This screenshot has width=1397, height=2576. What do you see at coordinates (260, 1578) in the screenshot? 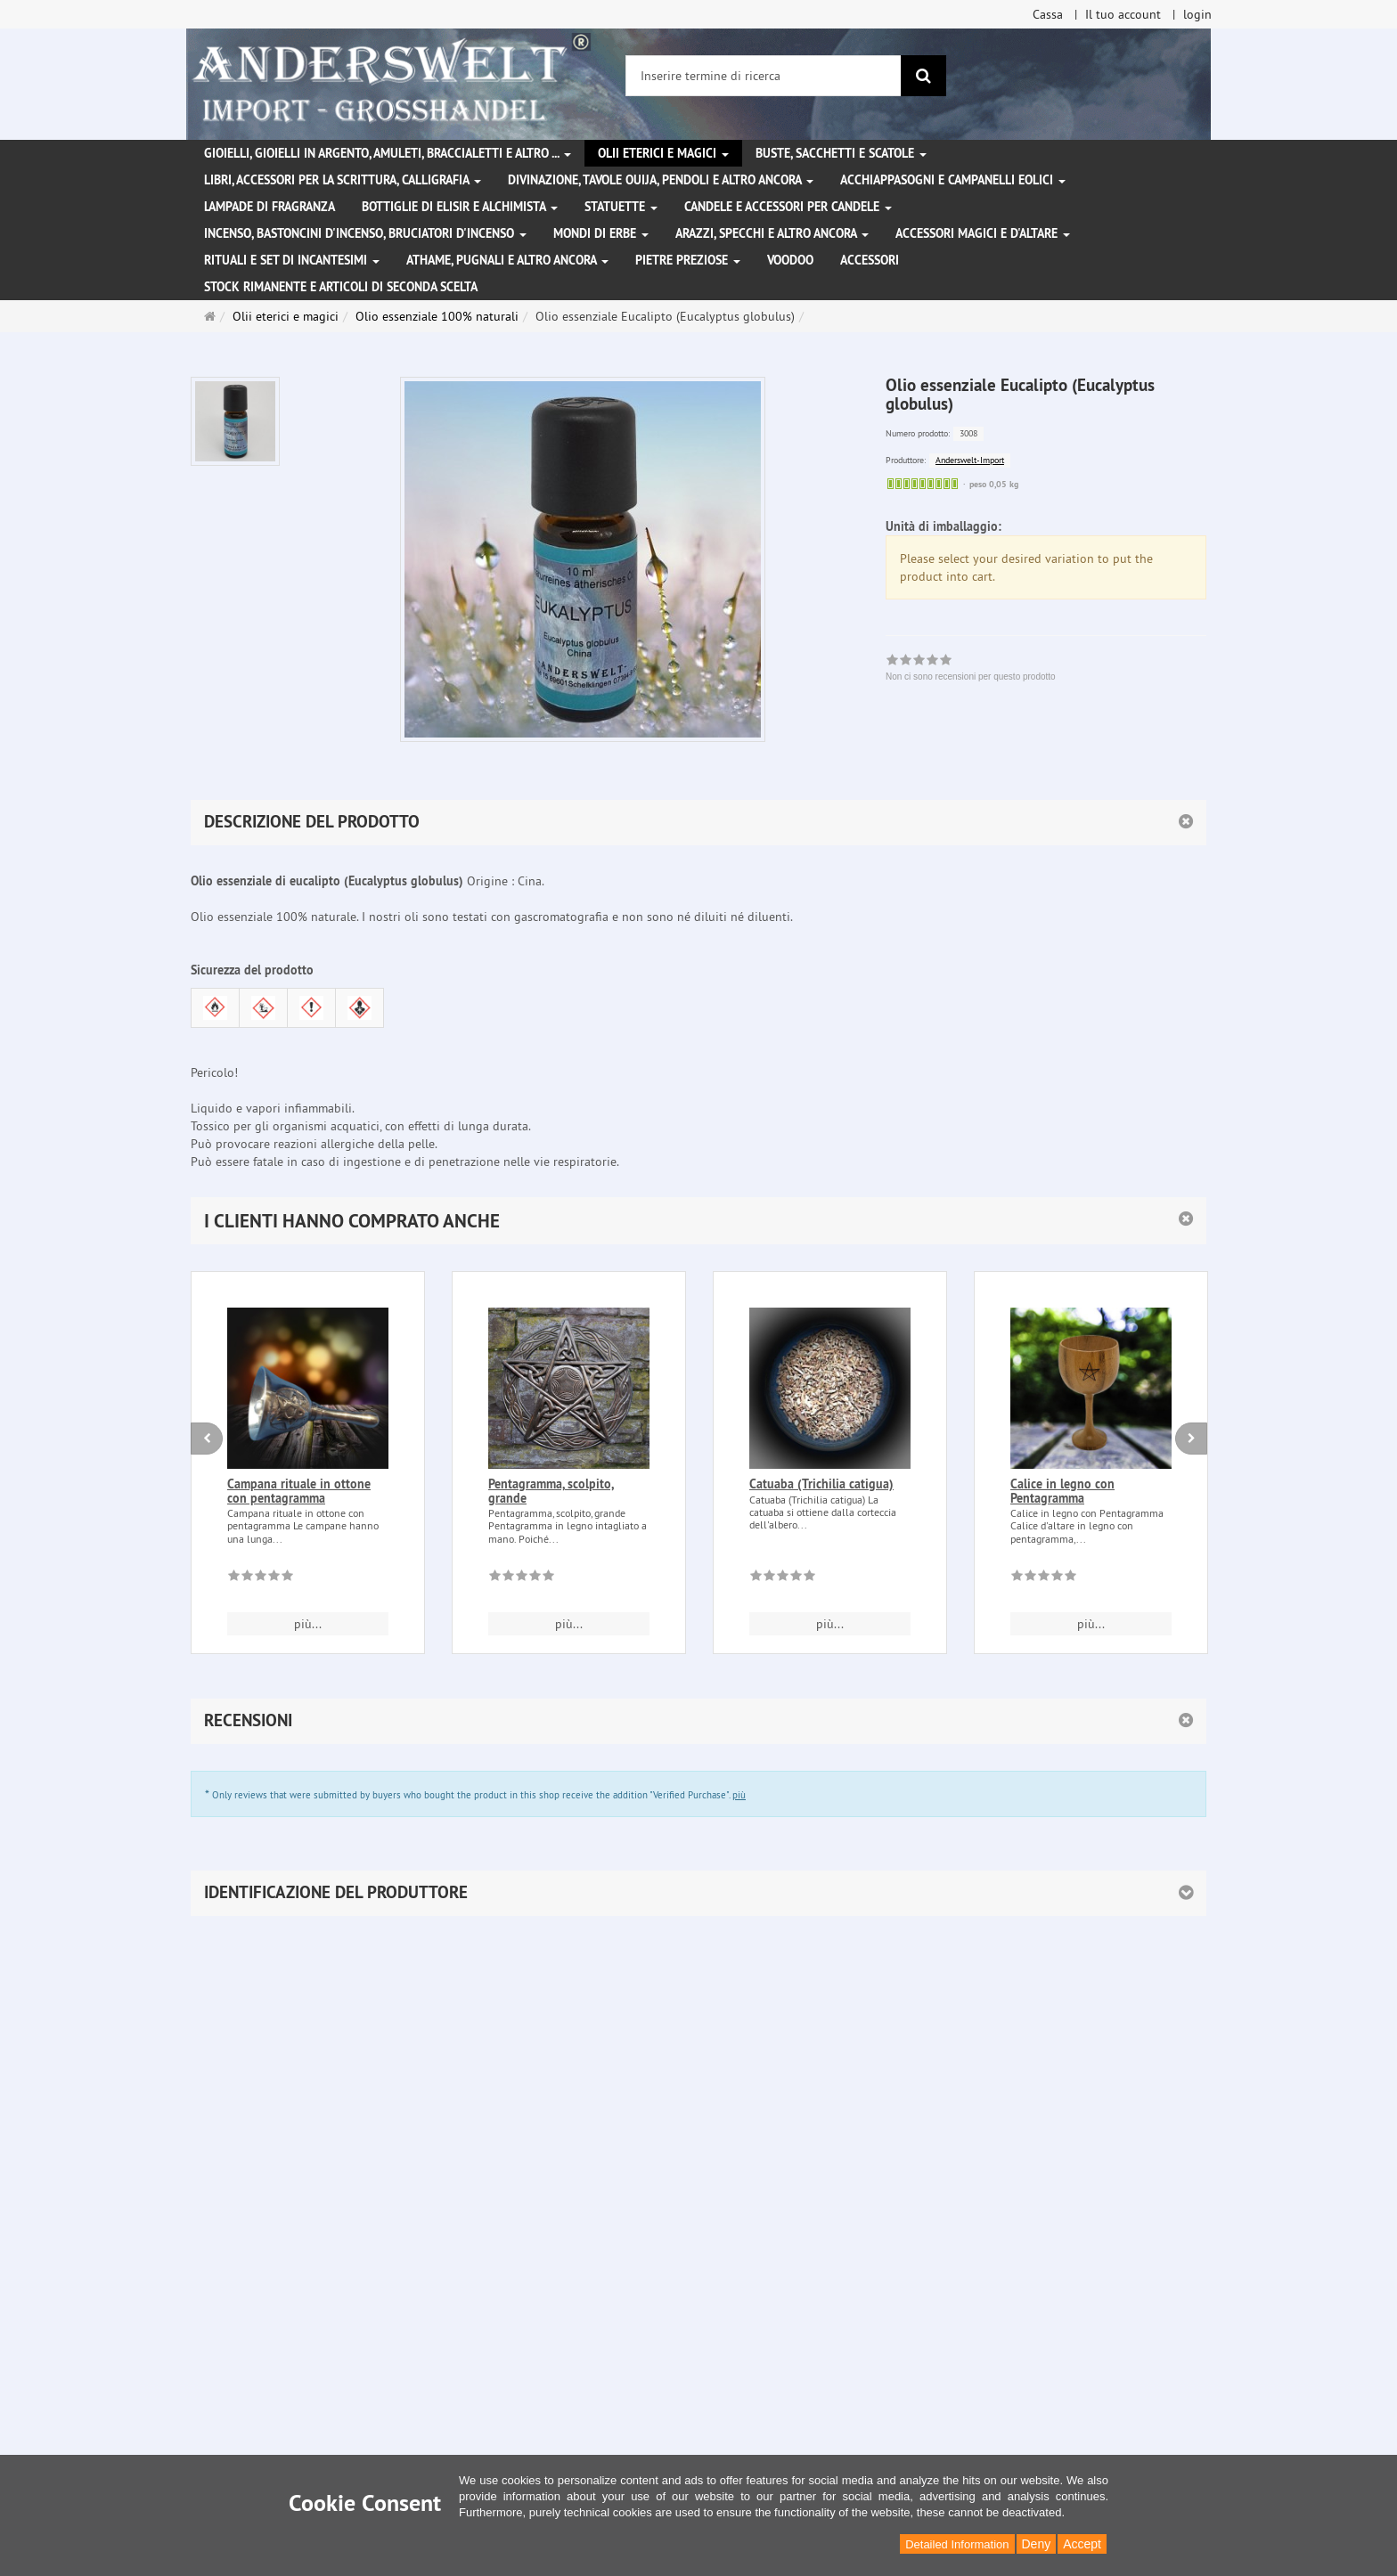
I see `[Non ci sono recensioni per questo prodotto]` at bounding box center [260, 1578].